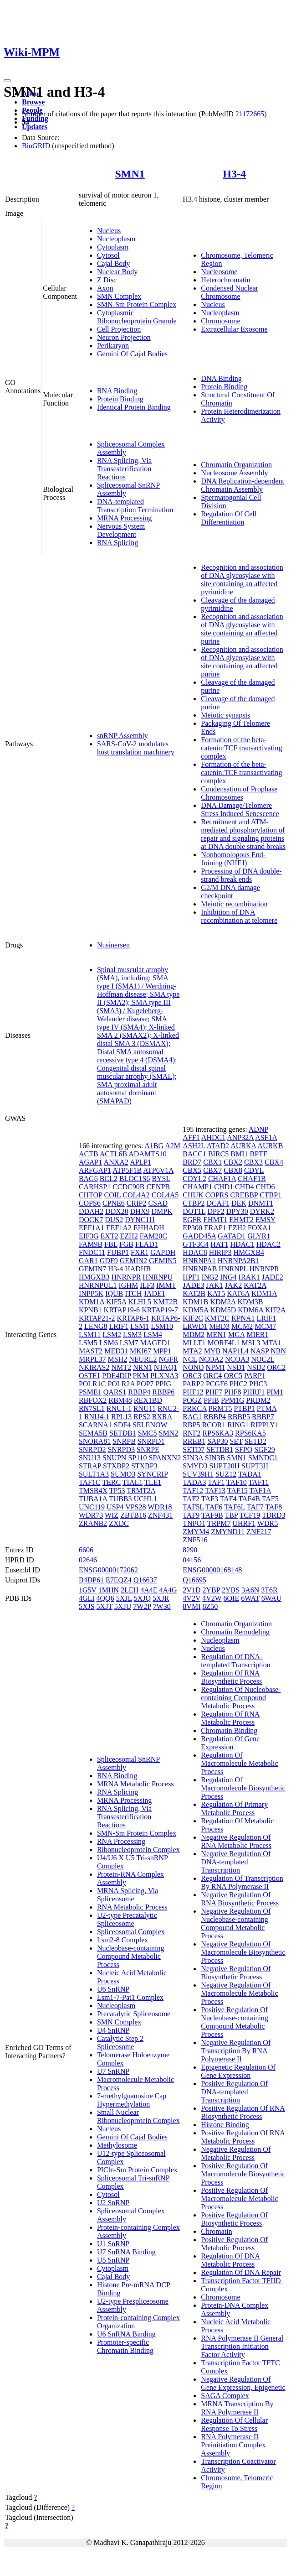 This screenshot has width=291, height=2576. What do you see at coordinates (273, 1507) in the screenshot?
I see `TAF8` at bounding box center [273, 1507].